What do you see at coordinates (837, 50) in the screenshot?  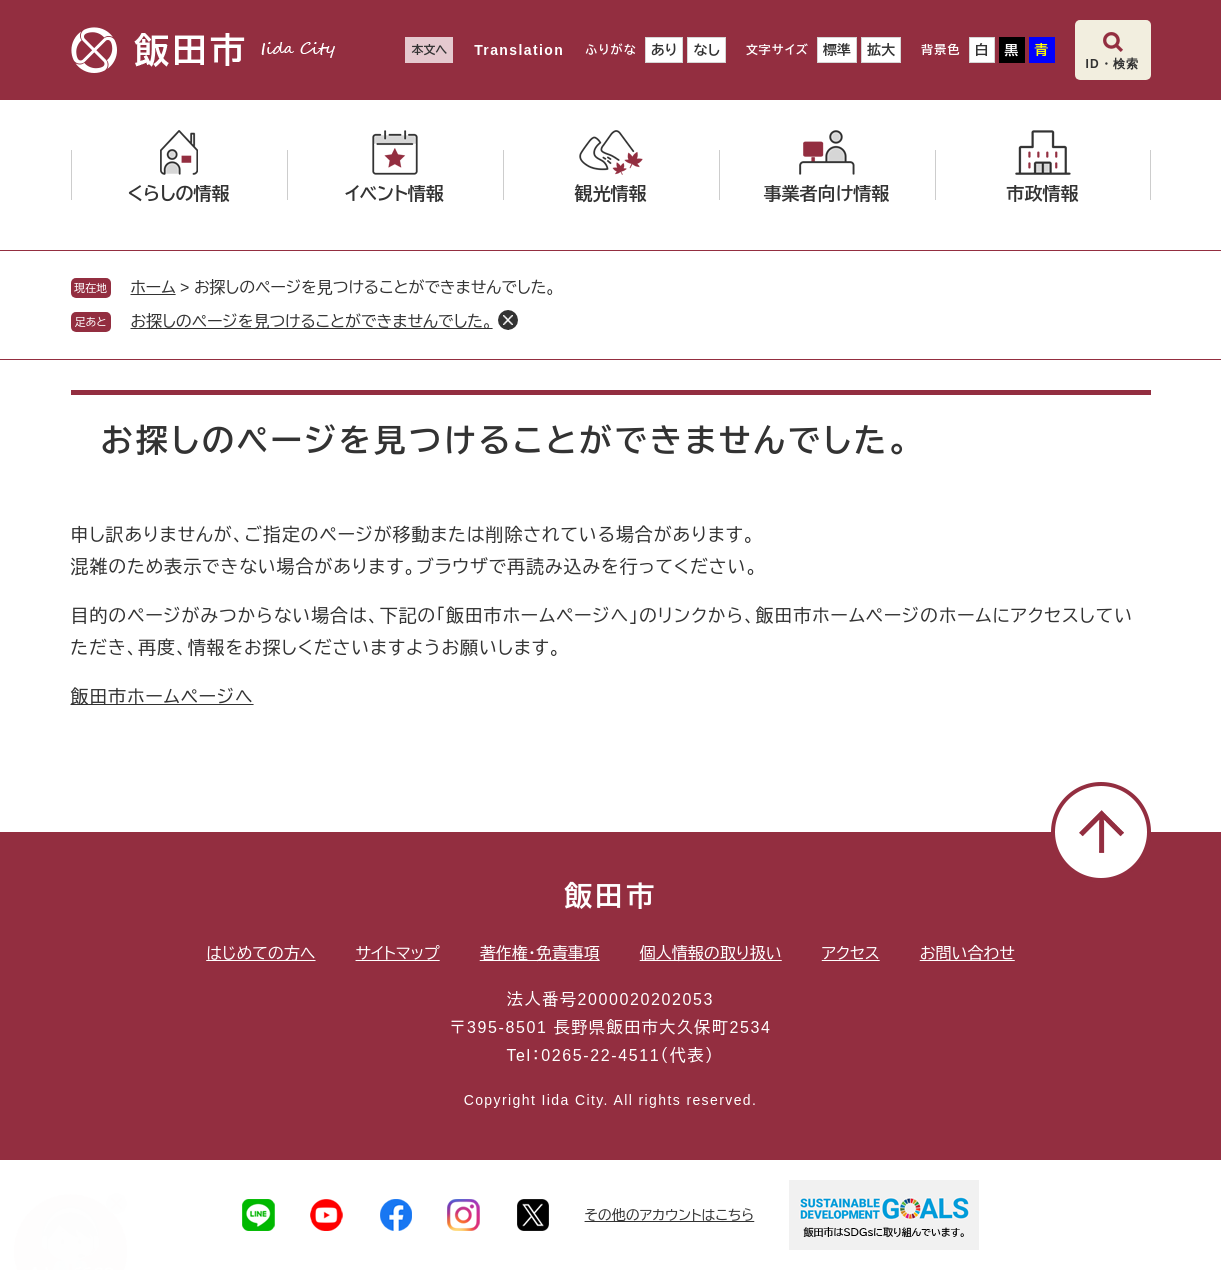 I see `標準` at bounding box center [837, 50].